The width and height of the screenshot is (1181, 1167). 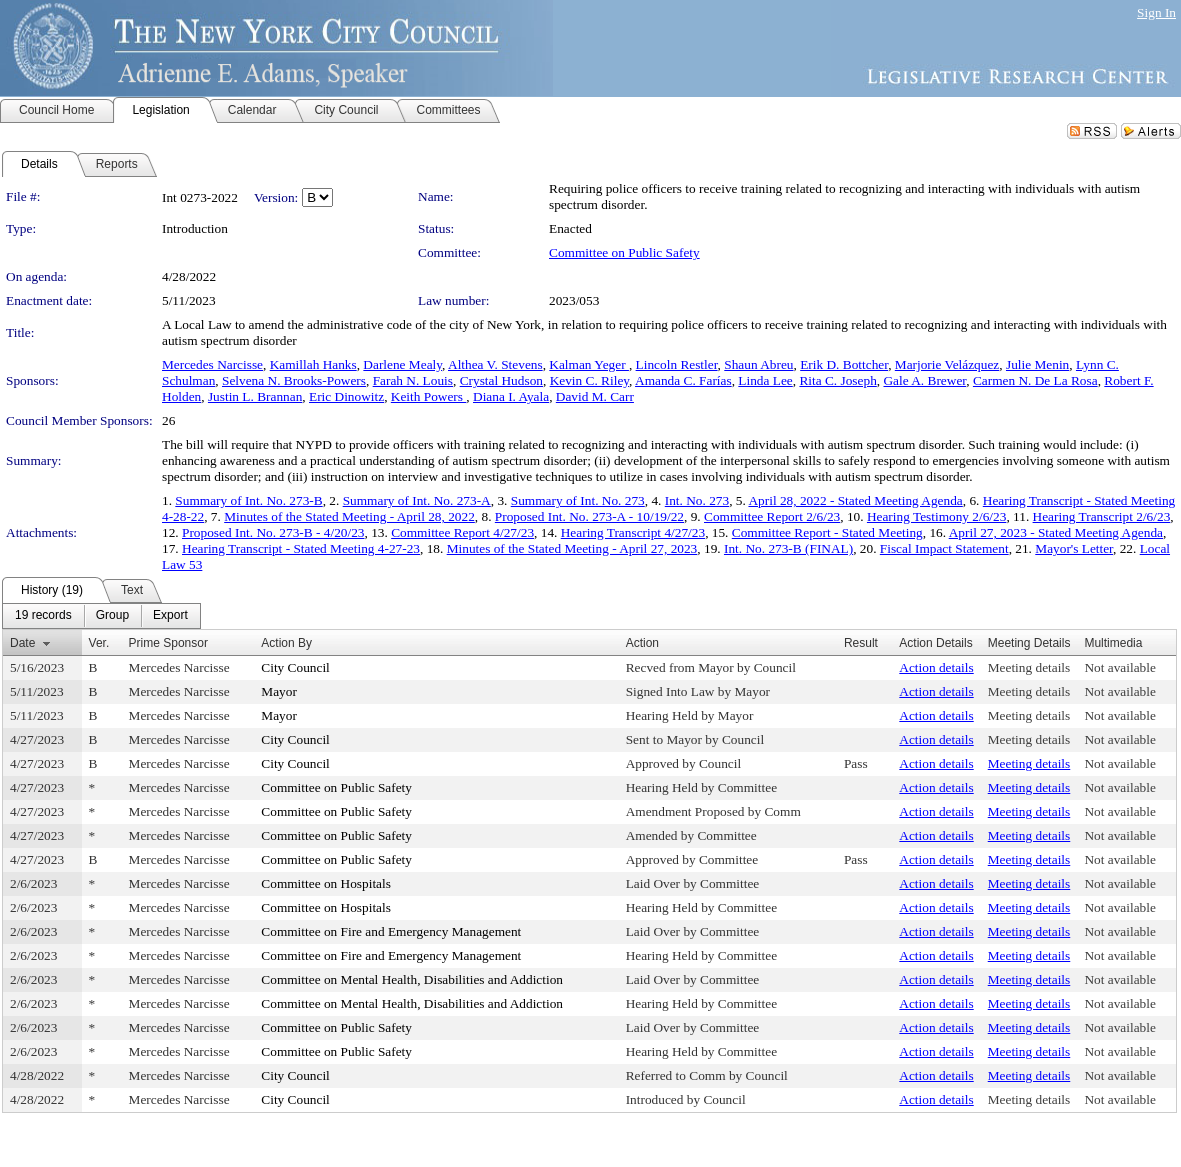 What do you see at coordinates (412, 979) in the screenshot?
I see `Committee on Mental Health, Disabilities and Addiction` at bounding box center [412, 979].